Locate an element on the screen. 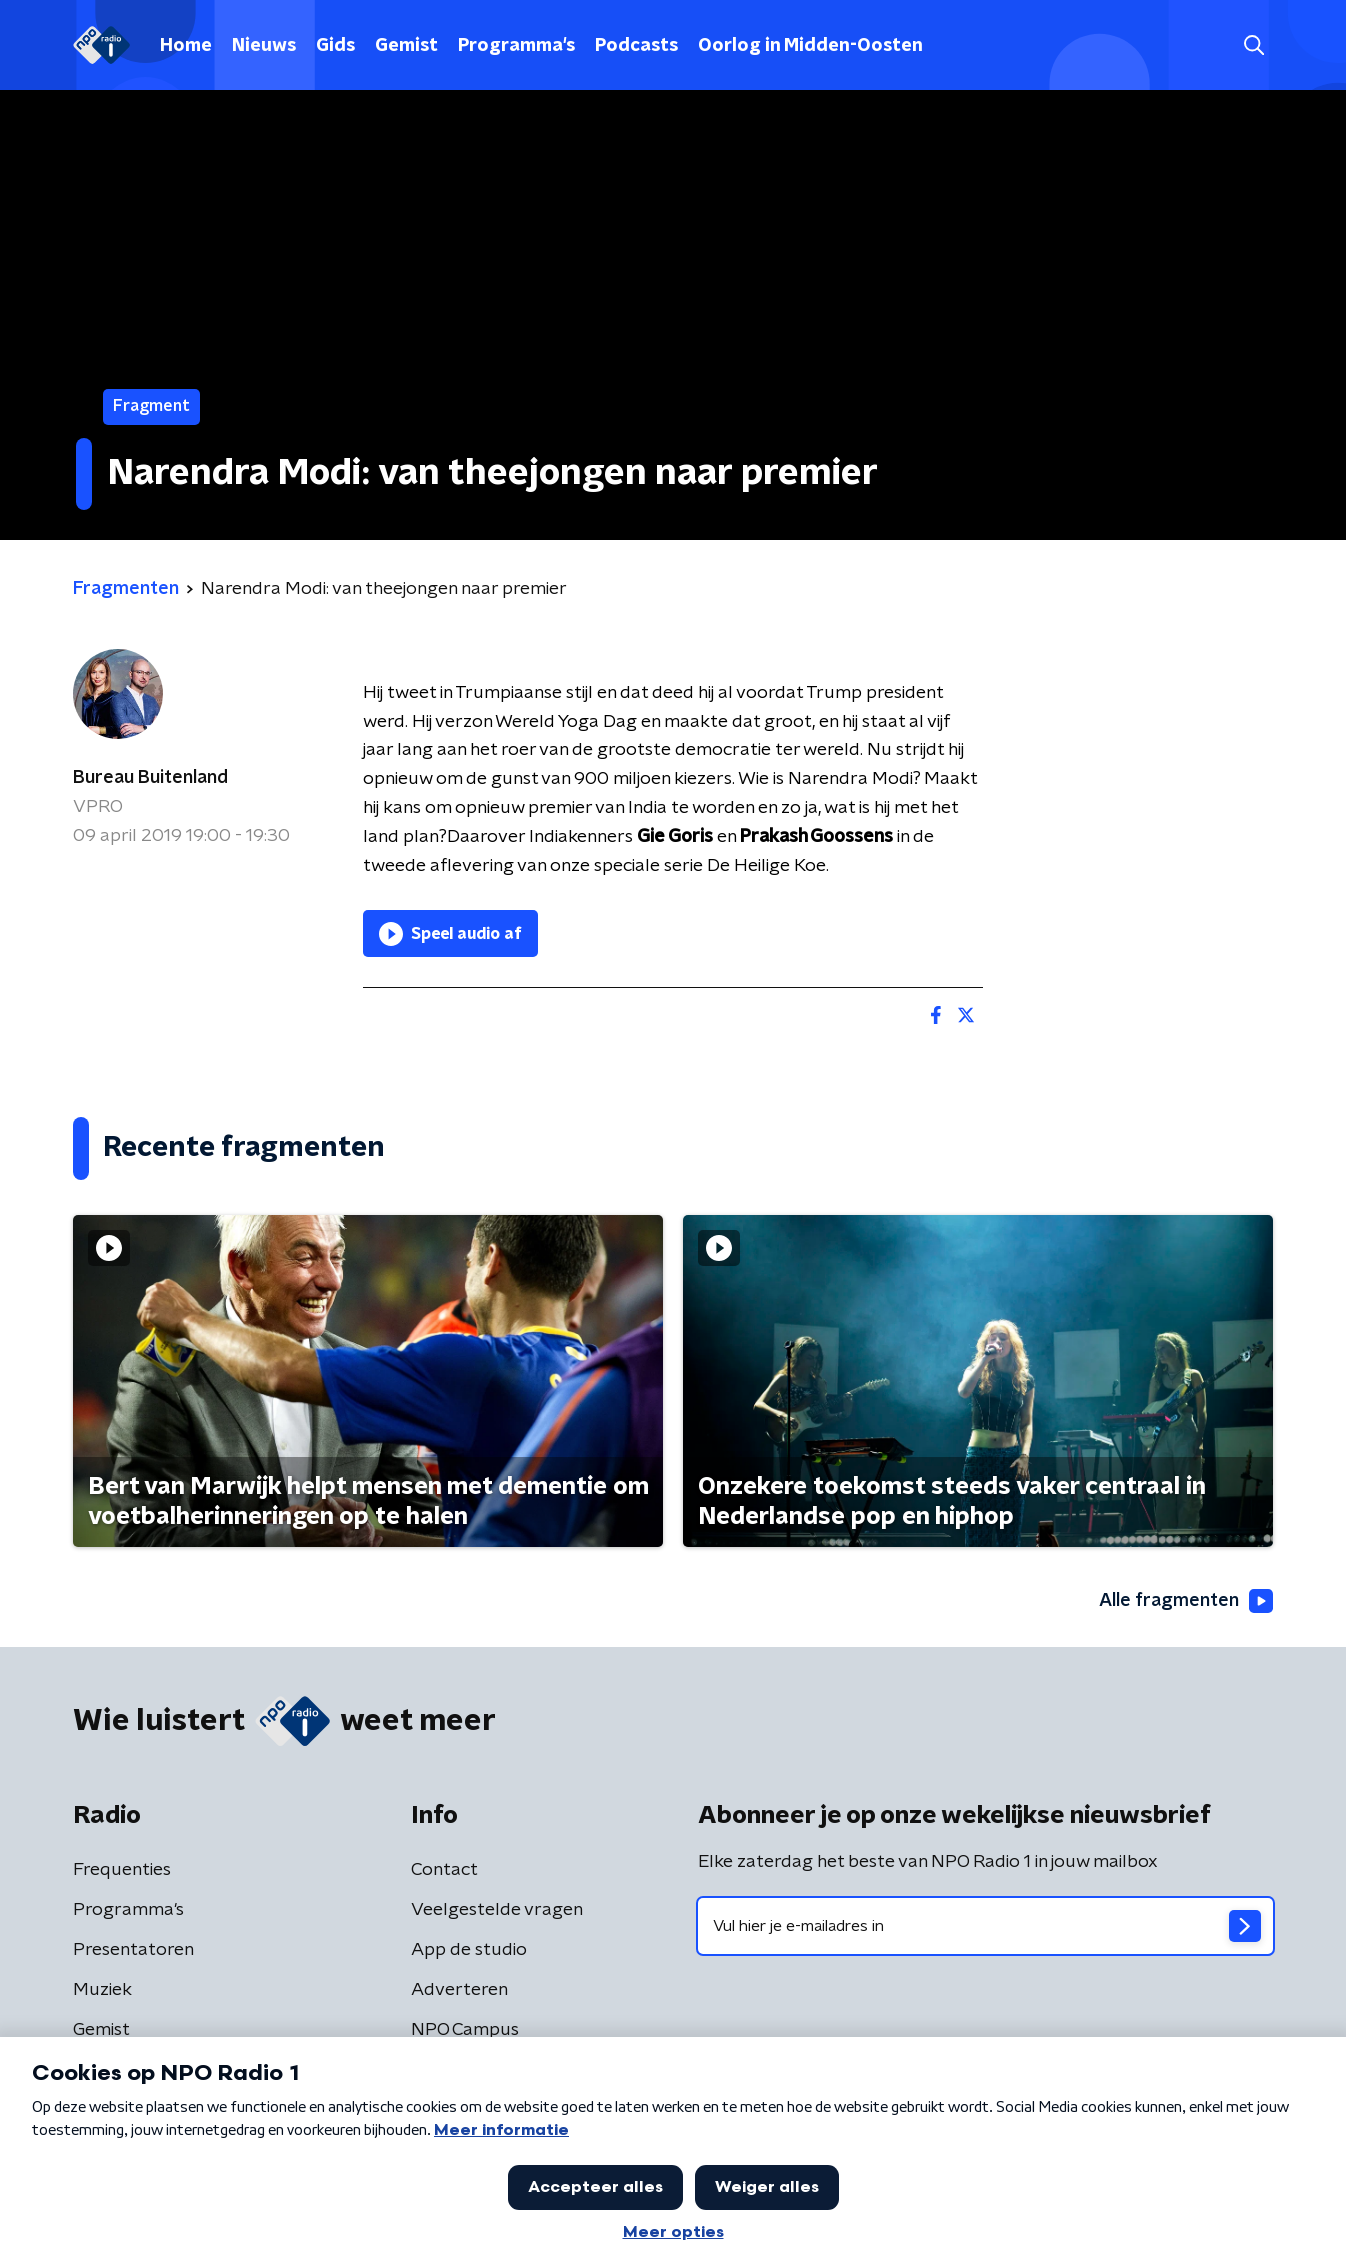 The width and height of the screenshot is (1346, 2268). Gids is located at coordinates (335, 46).